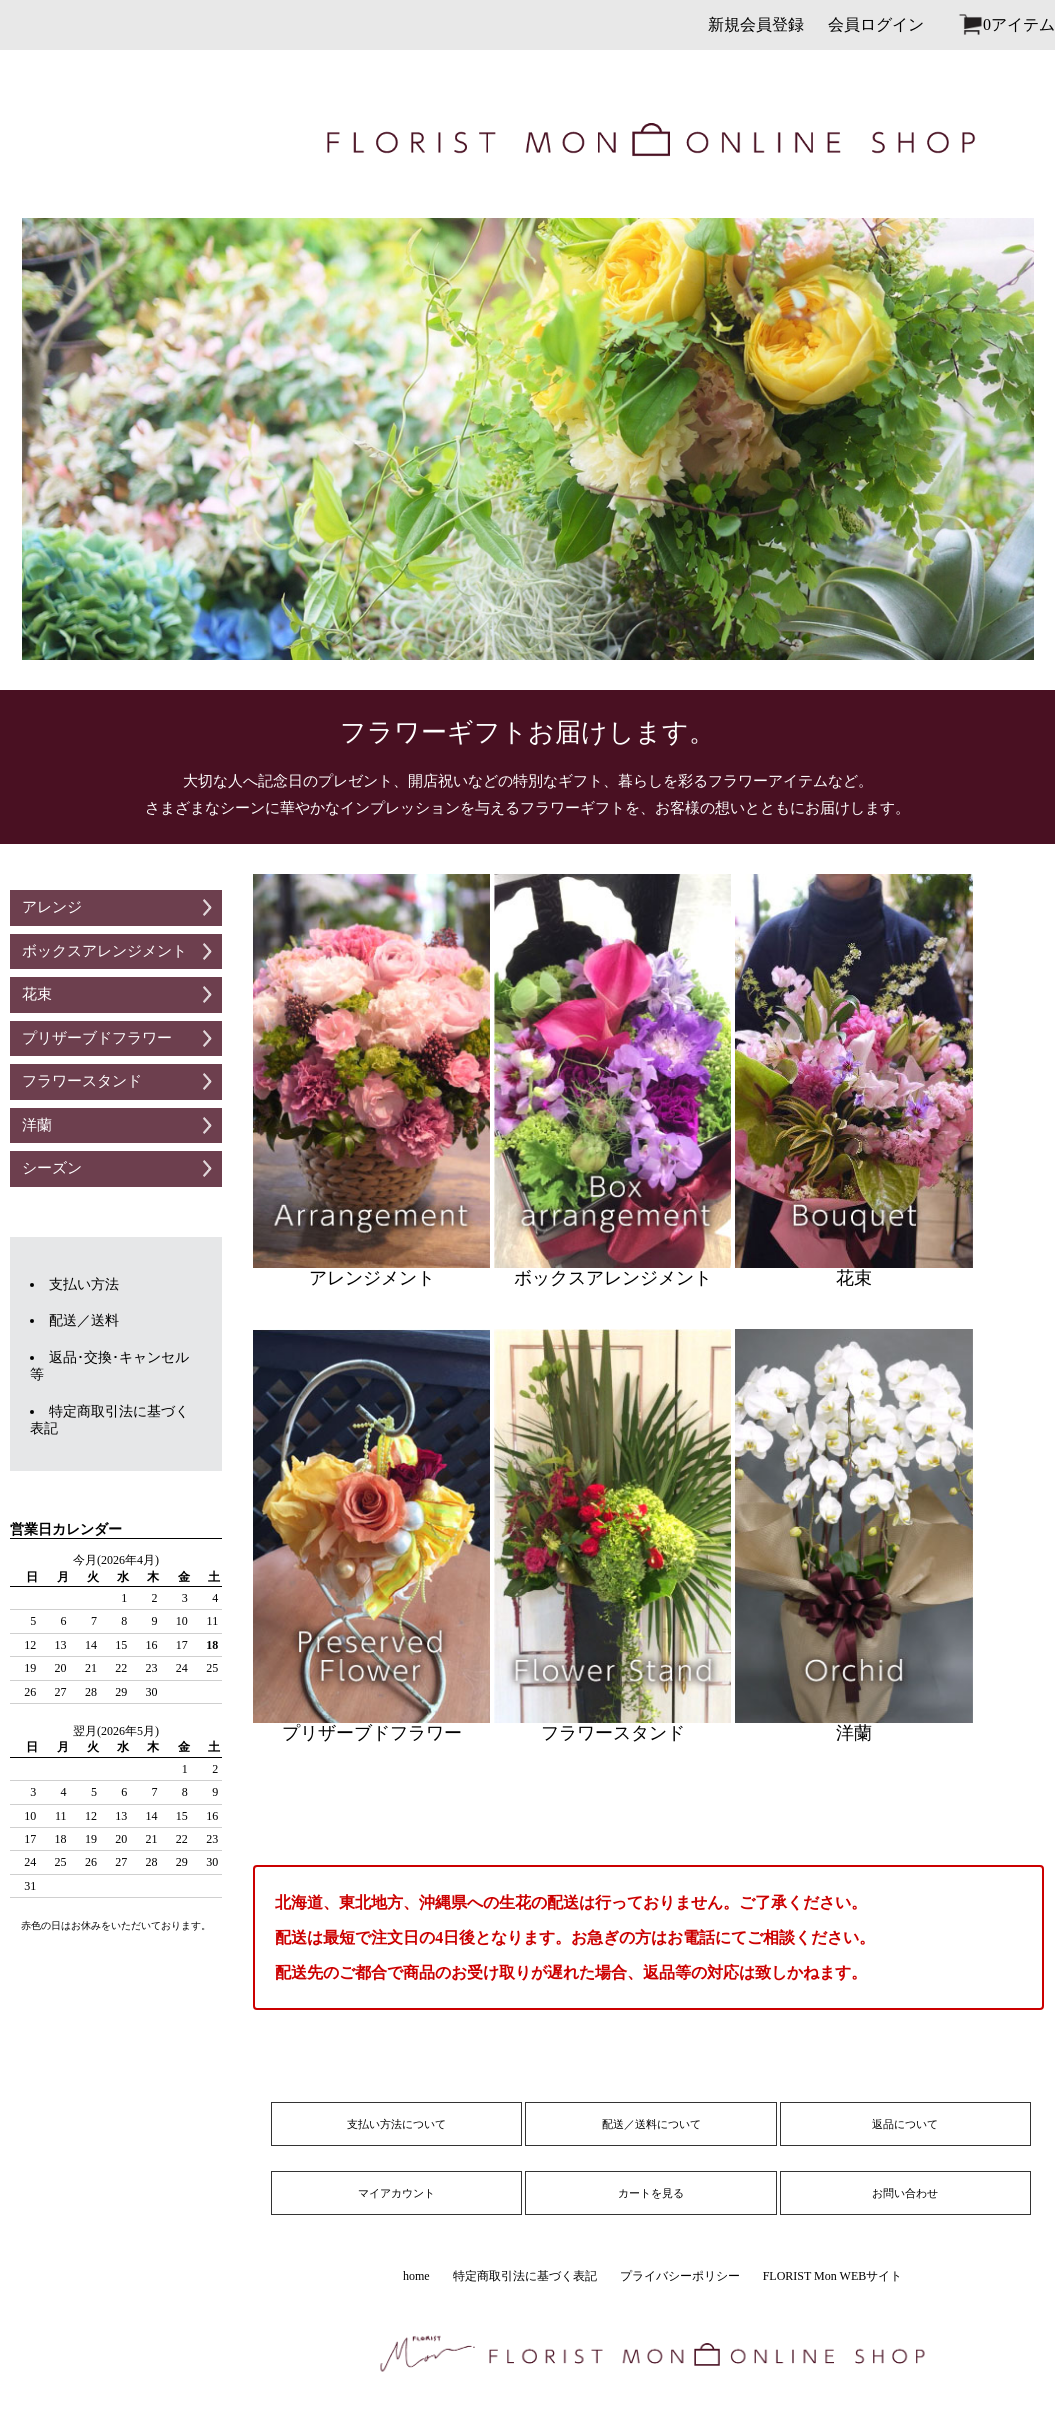 This screenshot has width=1055, height=2429. What do you see at coordinates (84, 1320) in the screenshot?
I see `配送／送料` at bounding box center [84, 1320].